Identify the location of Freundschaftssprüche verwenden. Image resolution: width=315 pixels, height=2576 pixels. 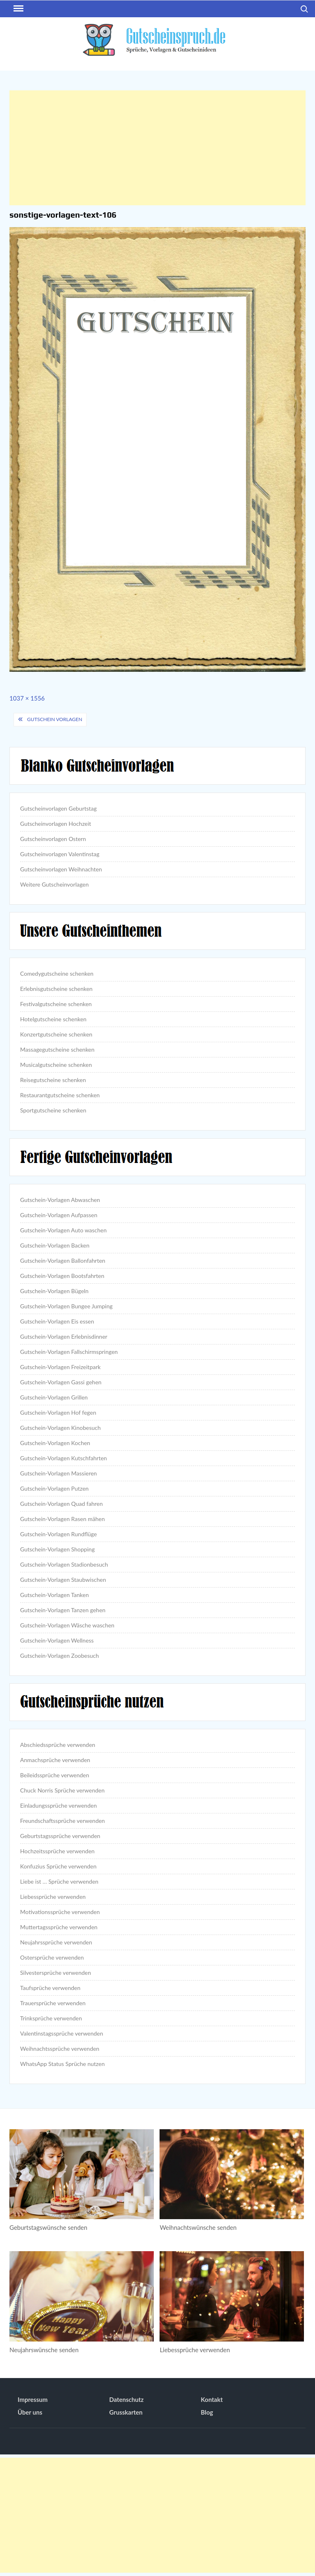
(62, 1820).